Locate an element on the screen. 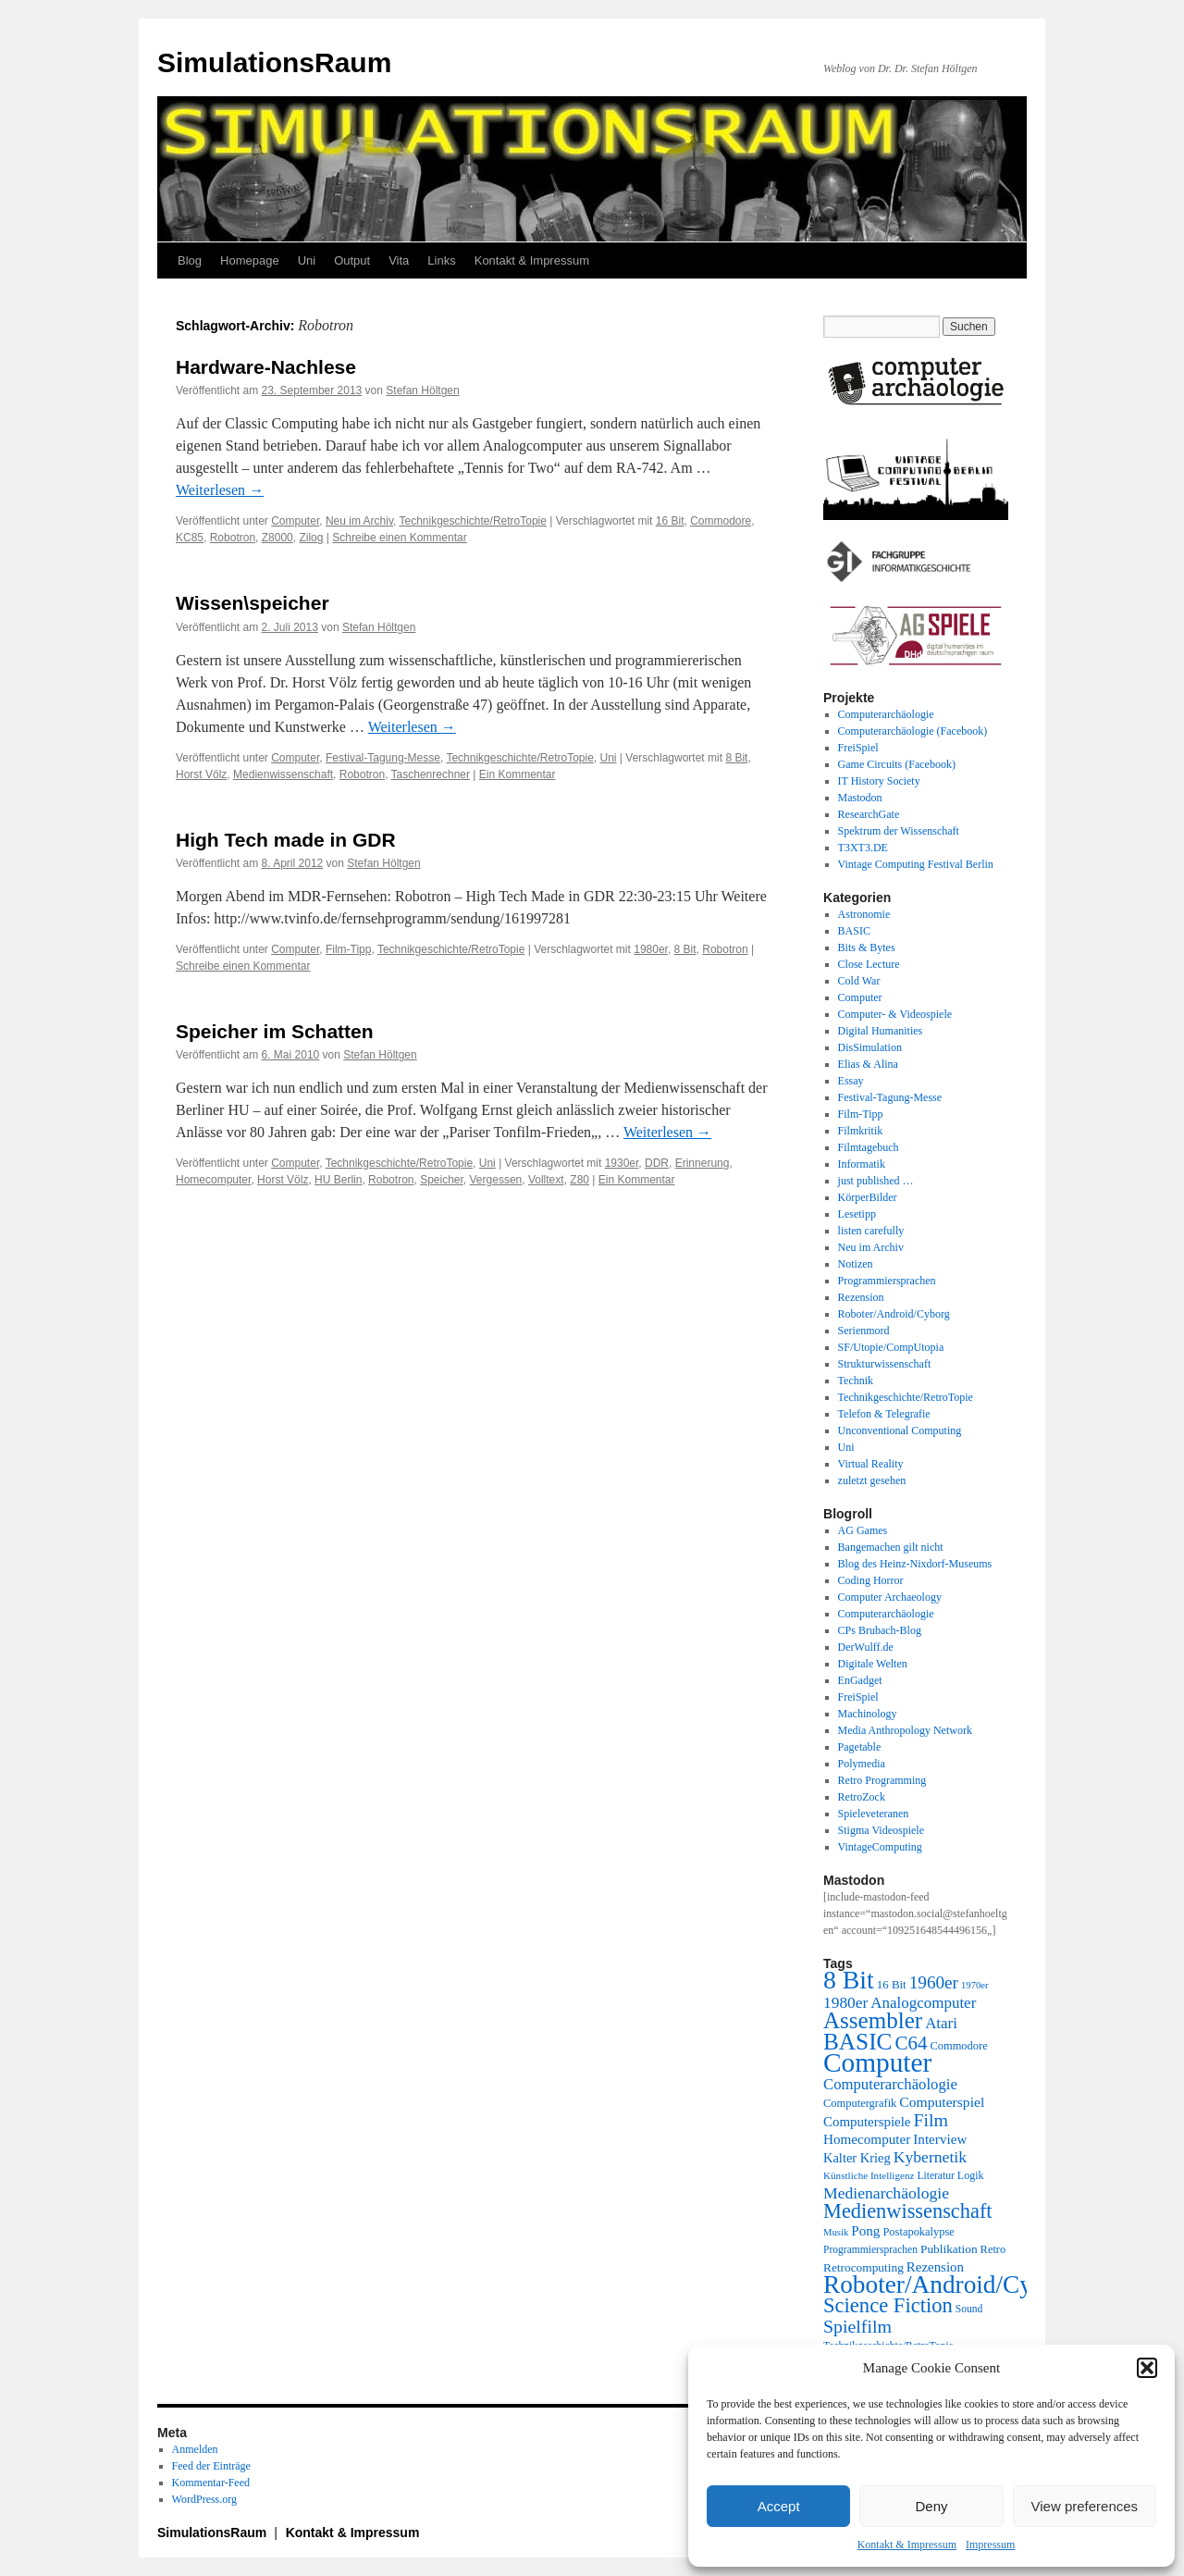  SimulationsRaum is located at coordinates (274, 62).